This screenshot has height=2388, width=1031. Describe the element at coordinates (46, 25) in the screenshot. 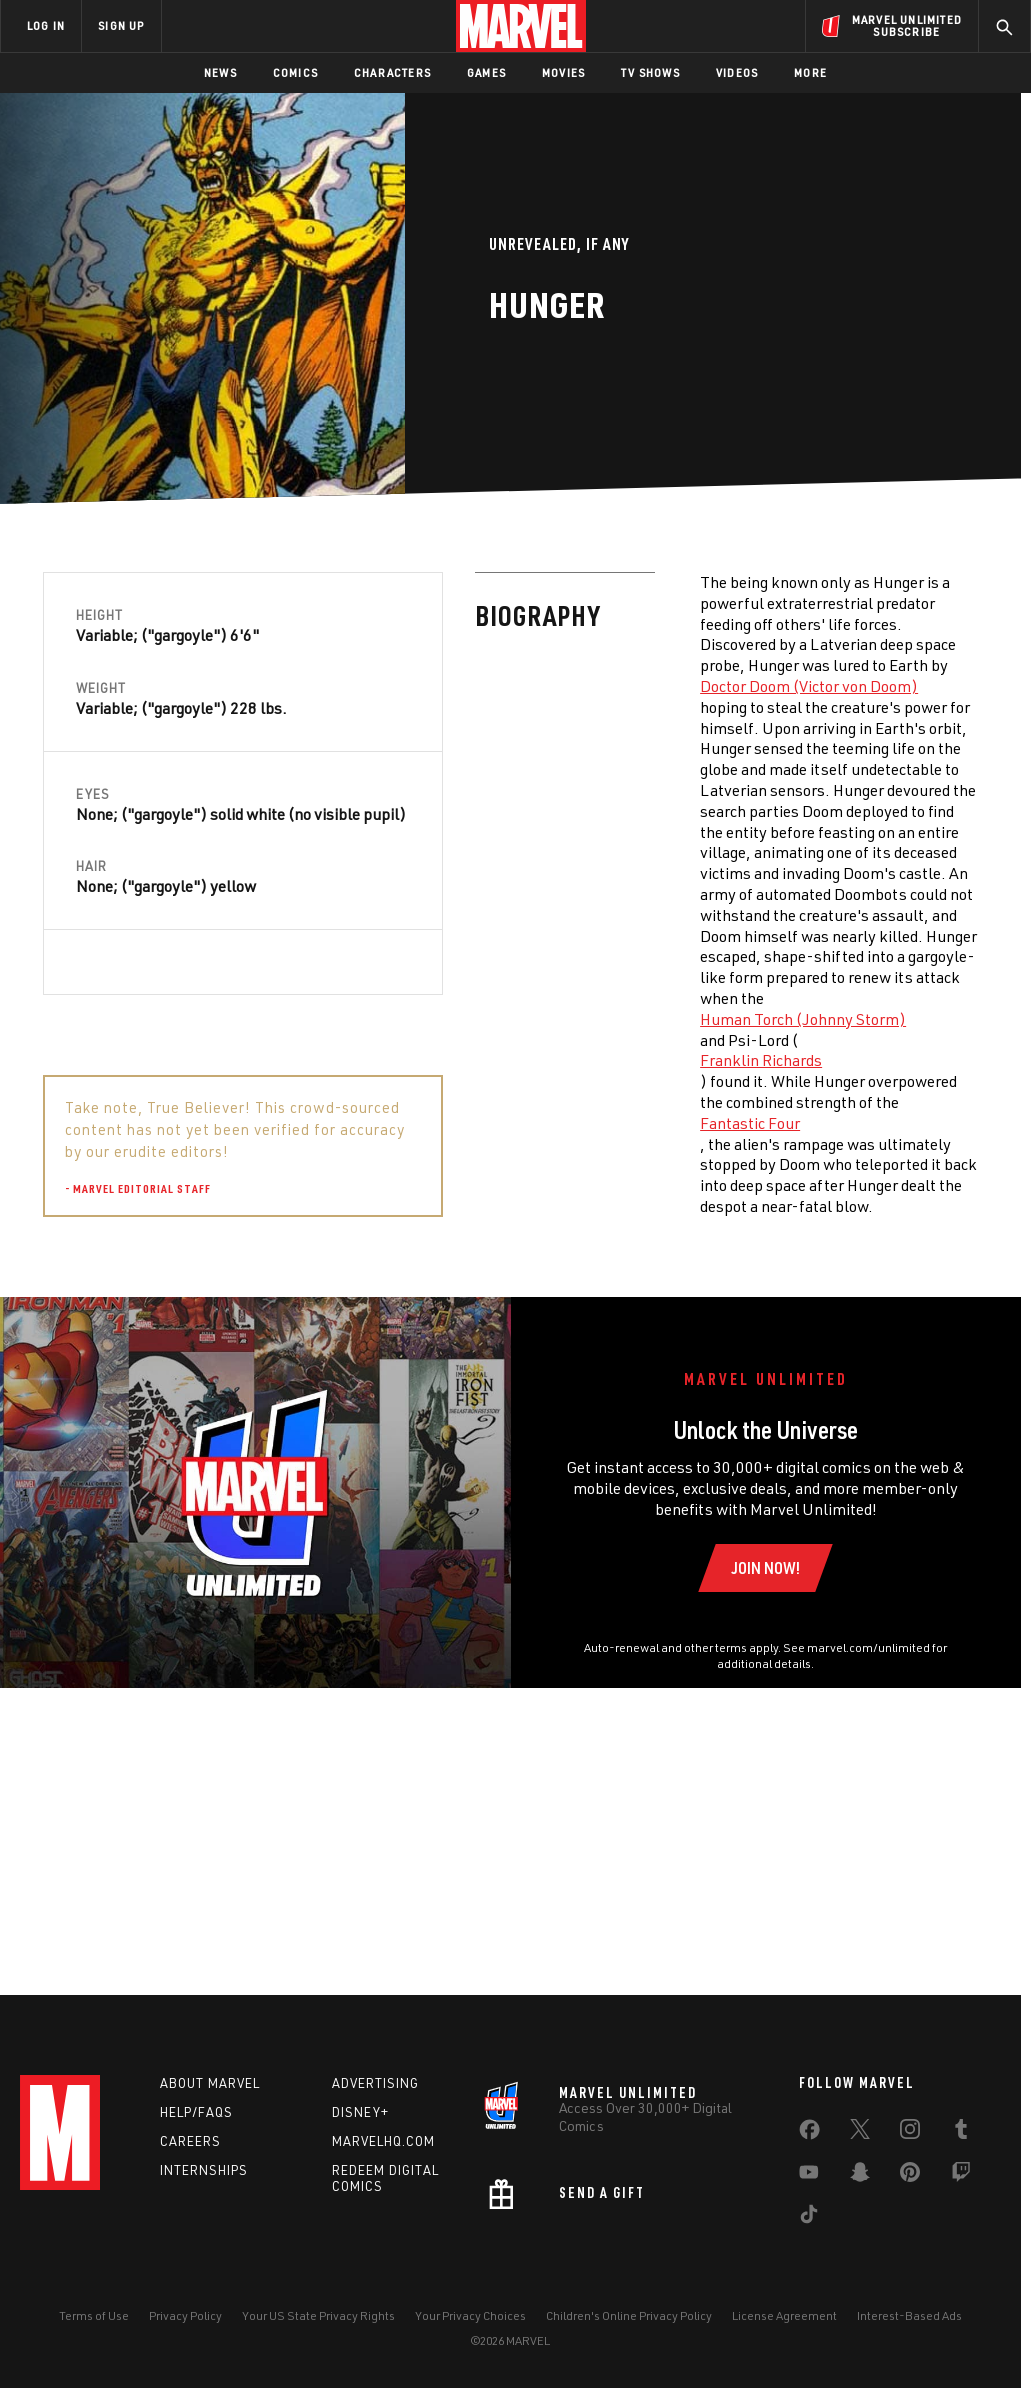

I see `LOG IN` at that location.